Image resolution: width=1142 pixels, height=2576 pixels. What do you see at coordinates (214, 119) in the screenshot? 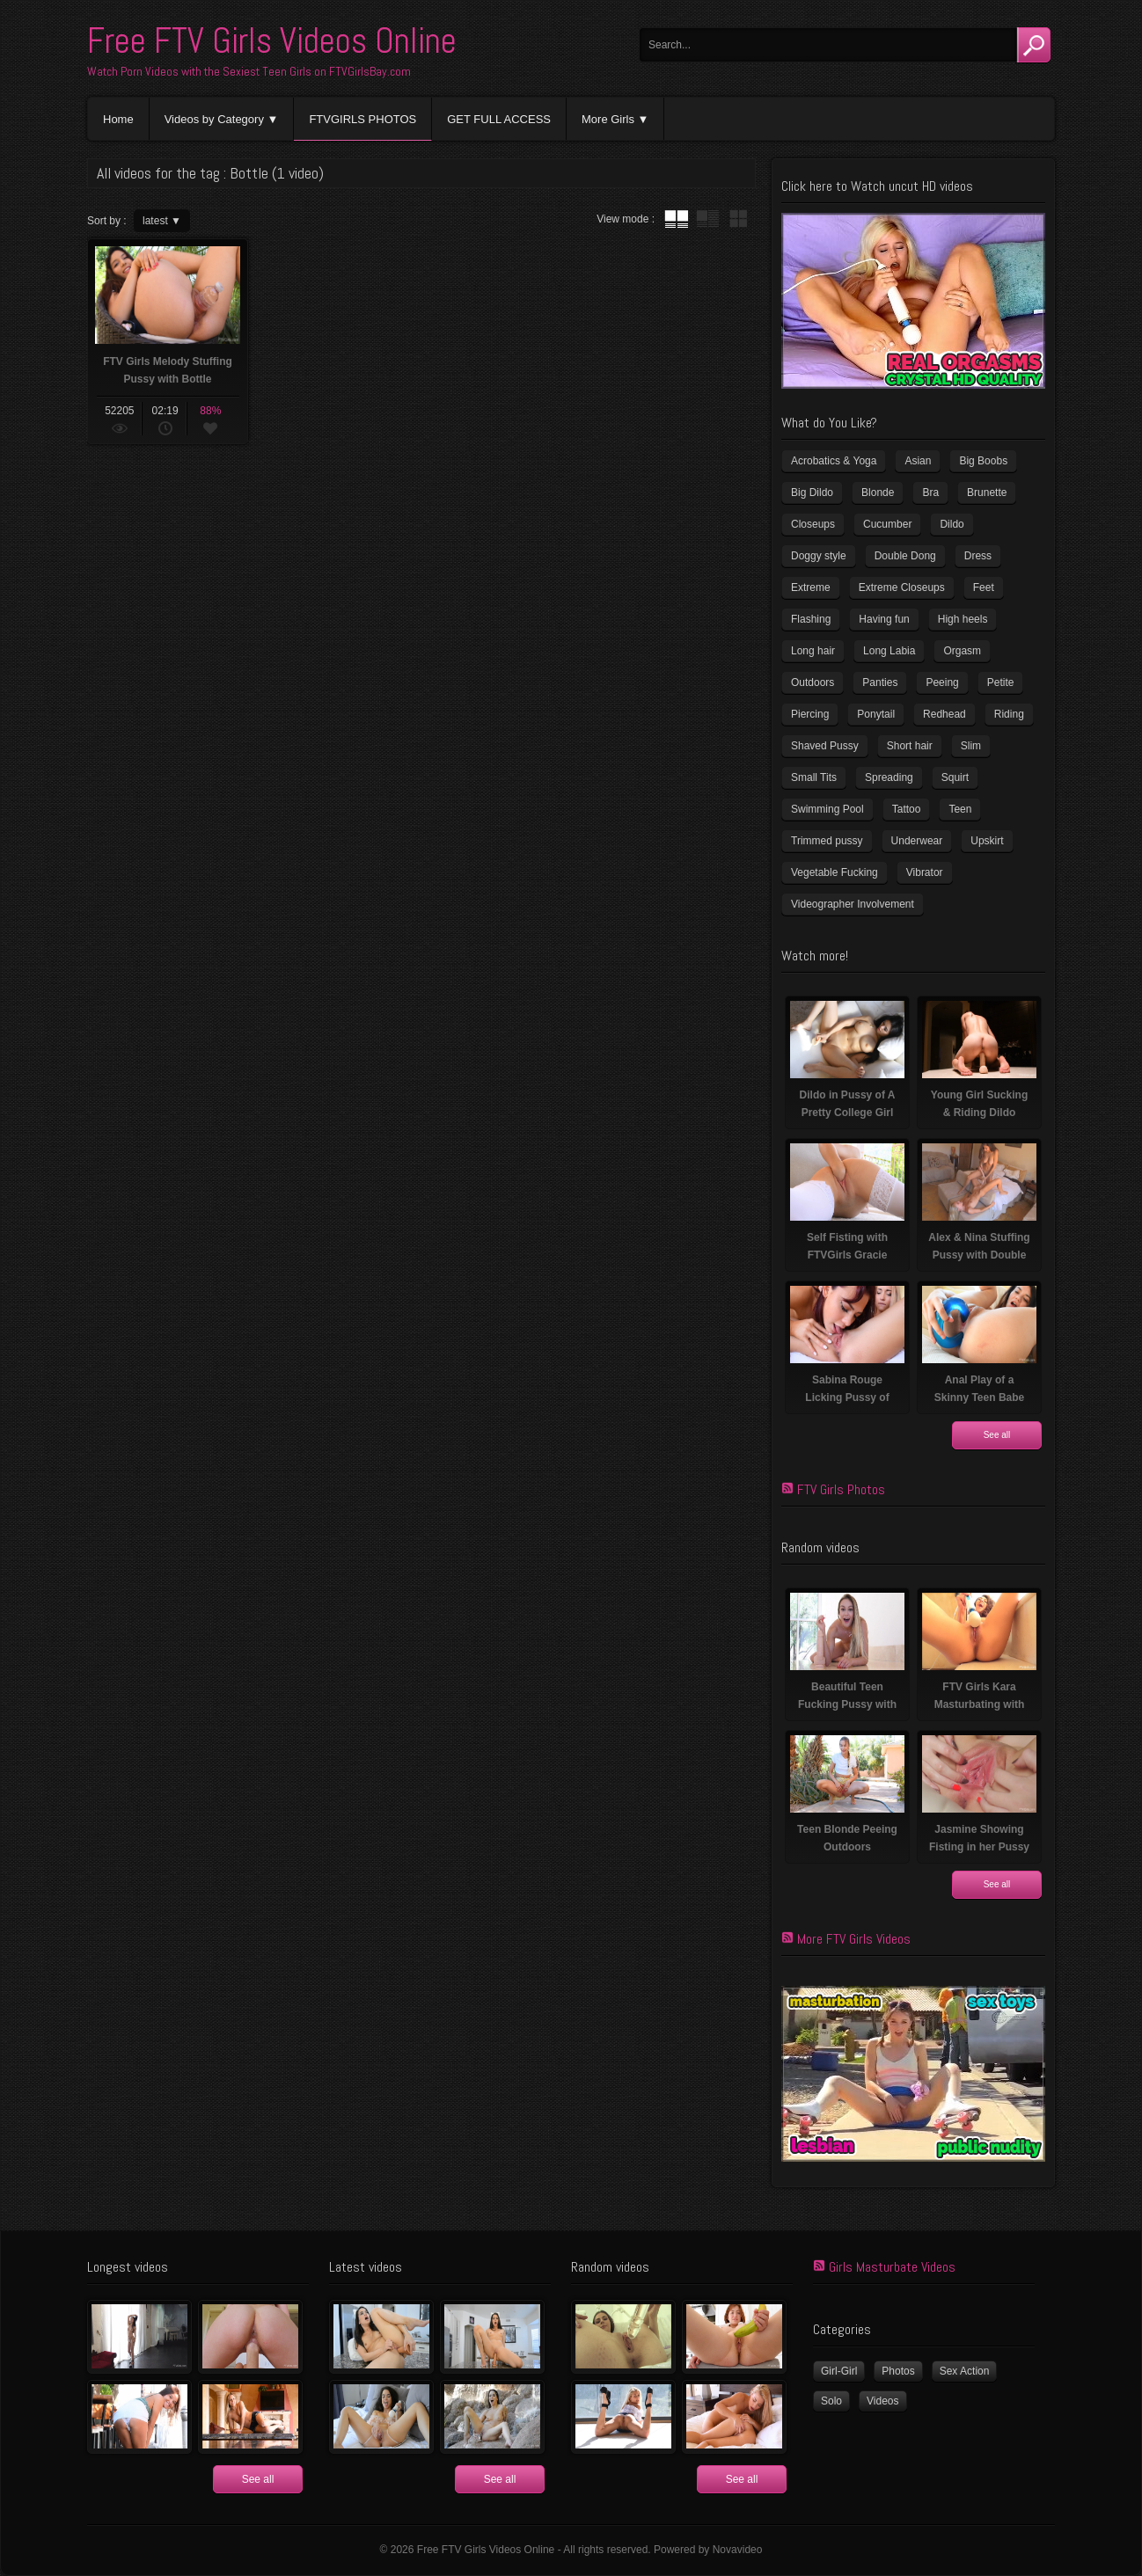
I see `Videos by Category` at bounding box center [214, 119].